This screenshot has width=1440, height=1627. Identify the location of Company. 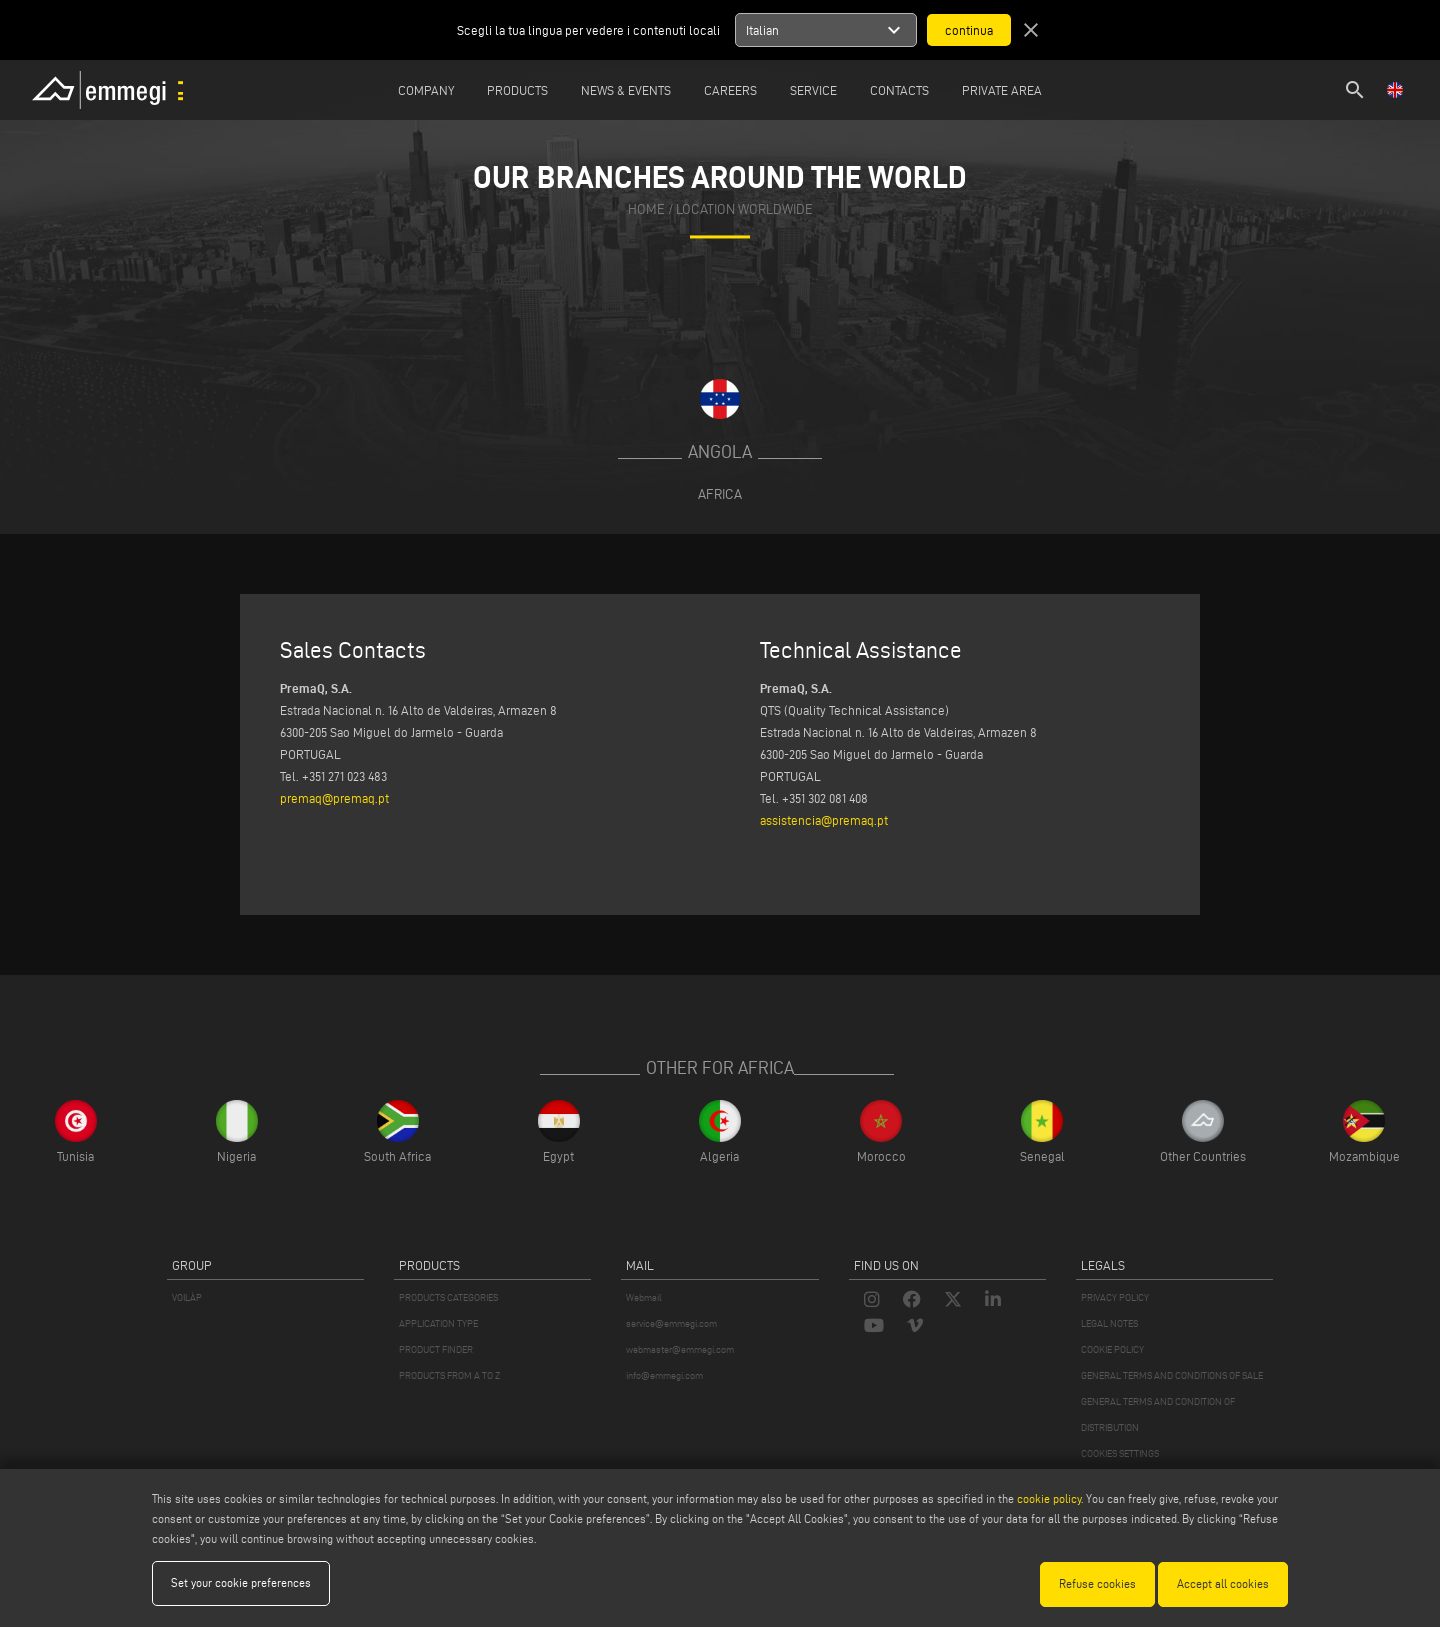
(426, 90).